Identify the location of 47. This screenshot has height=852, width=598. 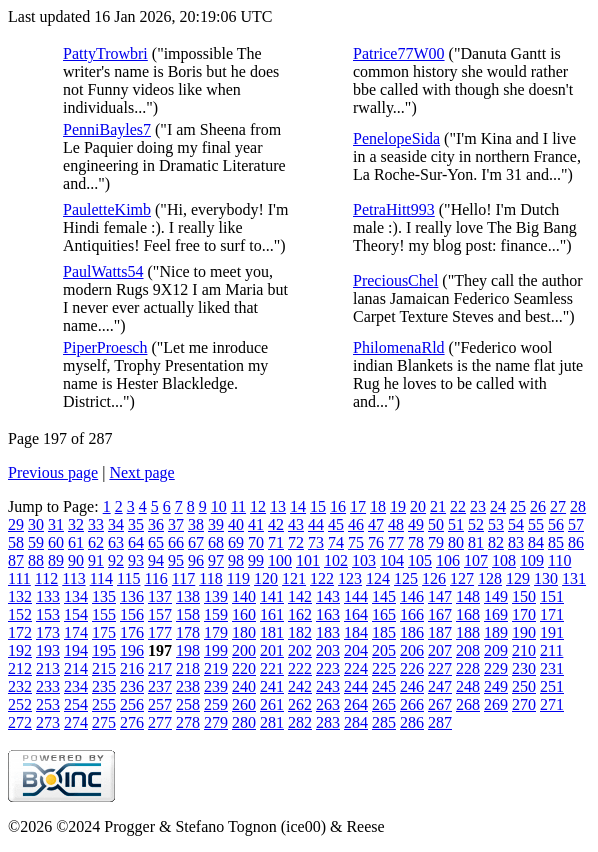
(376, 524).